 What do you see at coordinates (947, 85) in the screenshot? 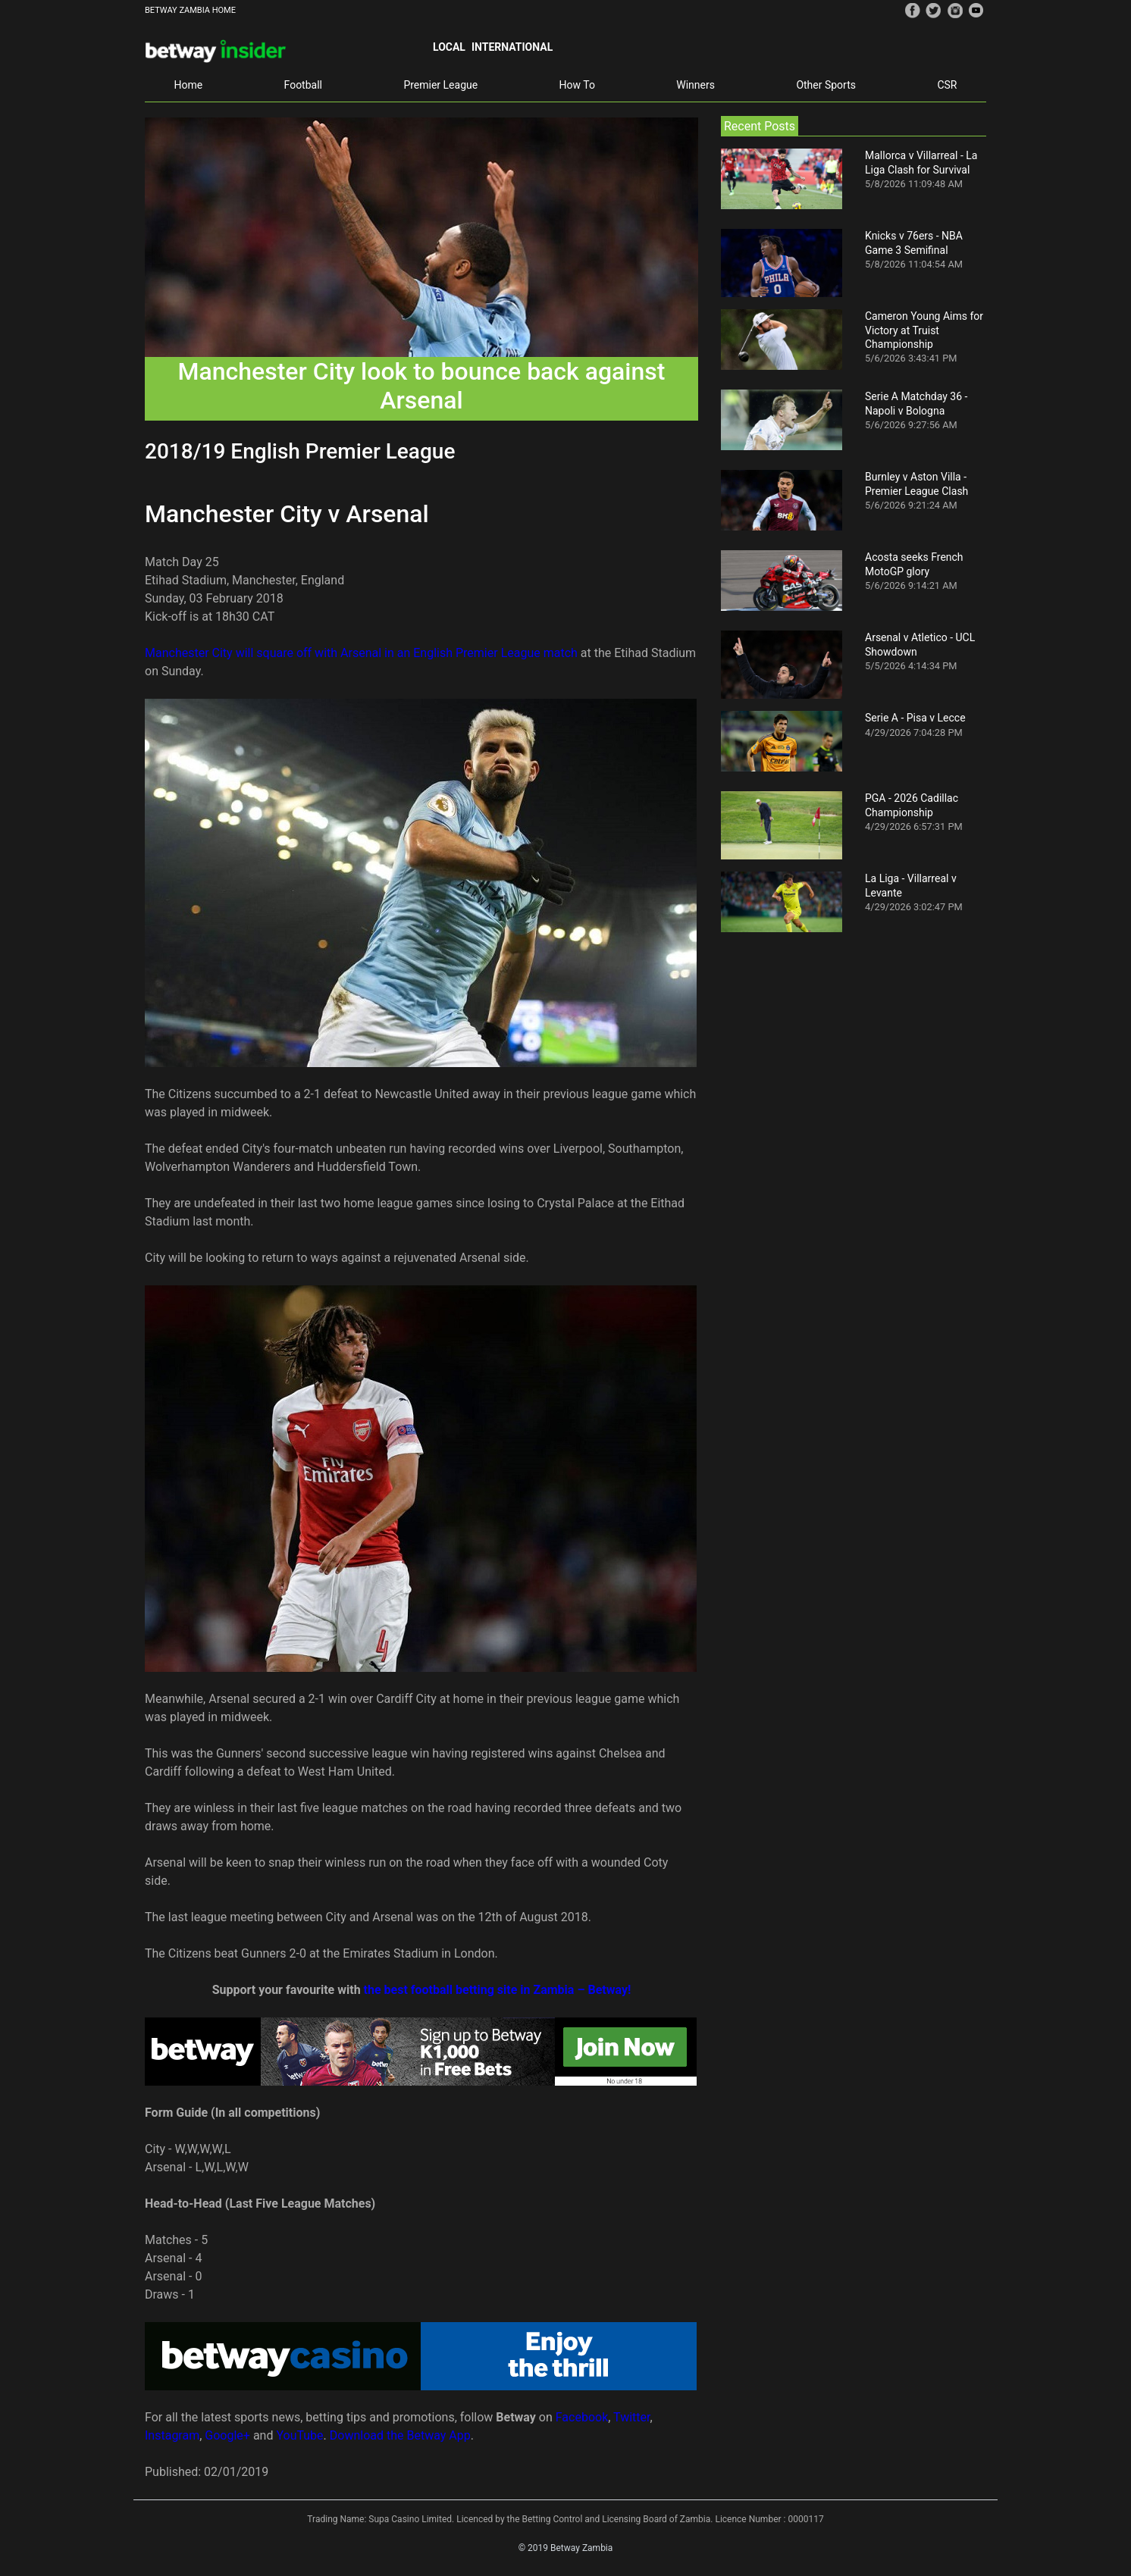
I see `CSR` at bounding box center [947, 85].